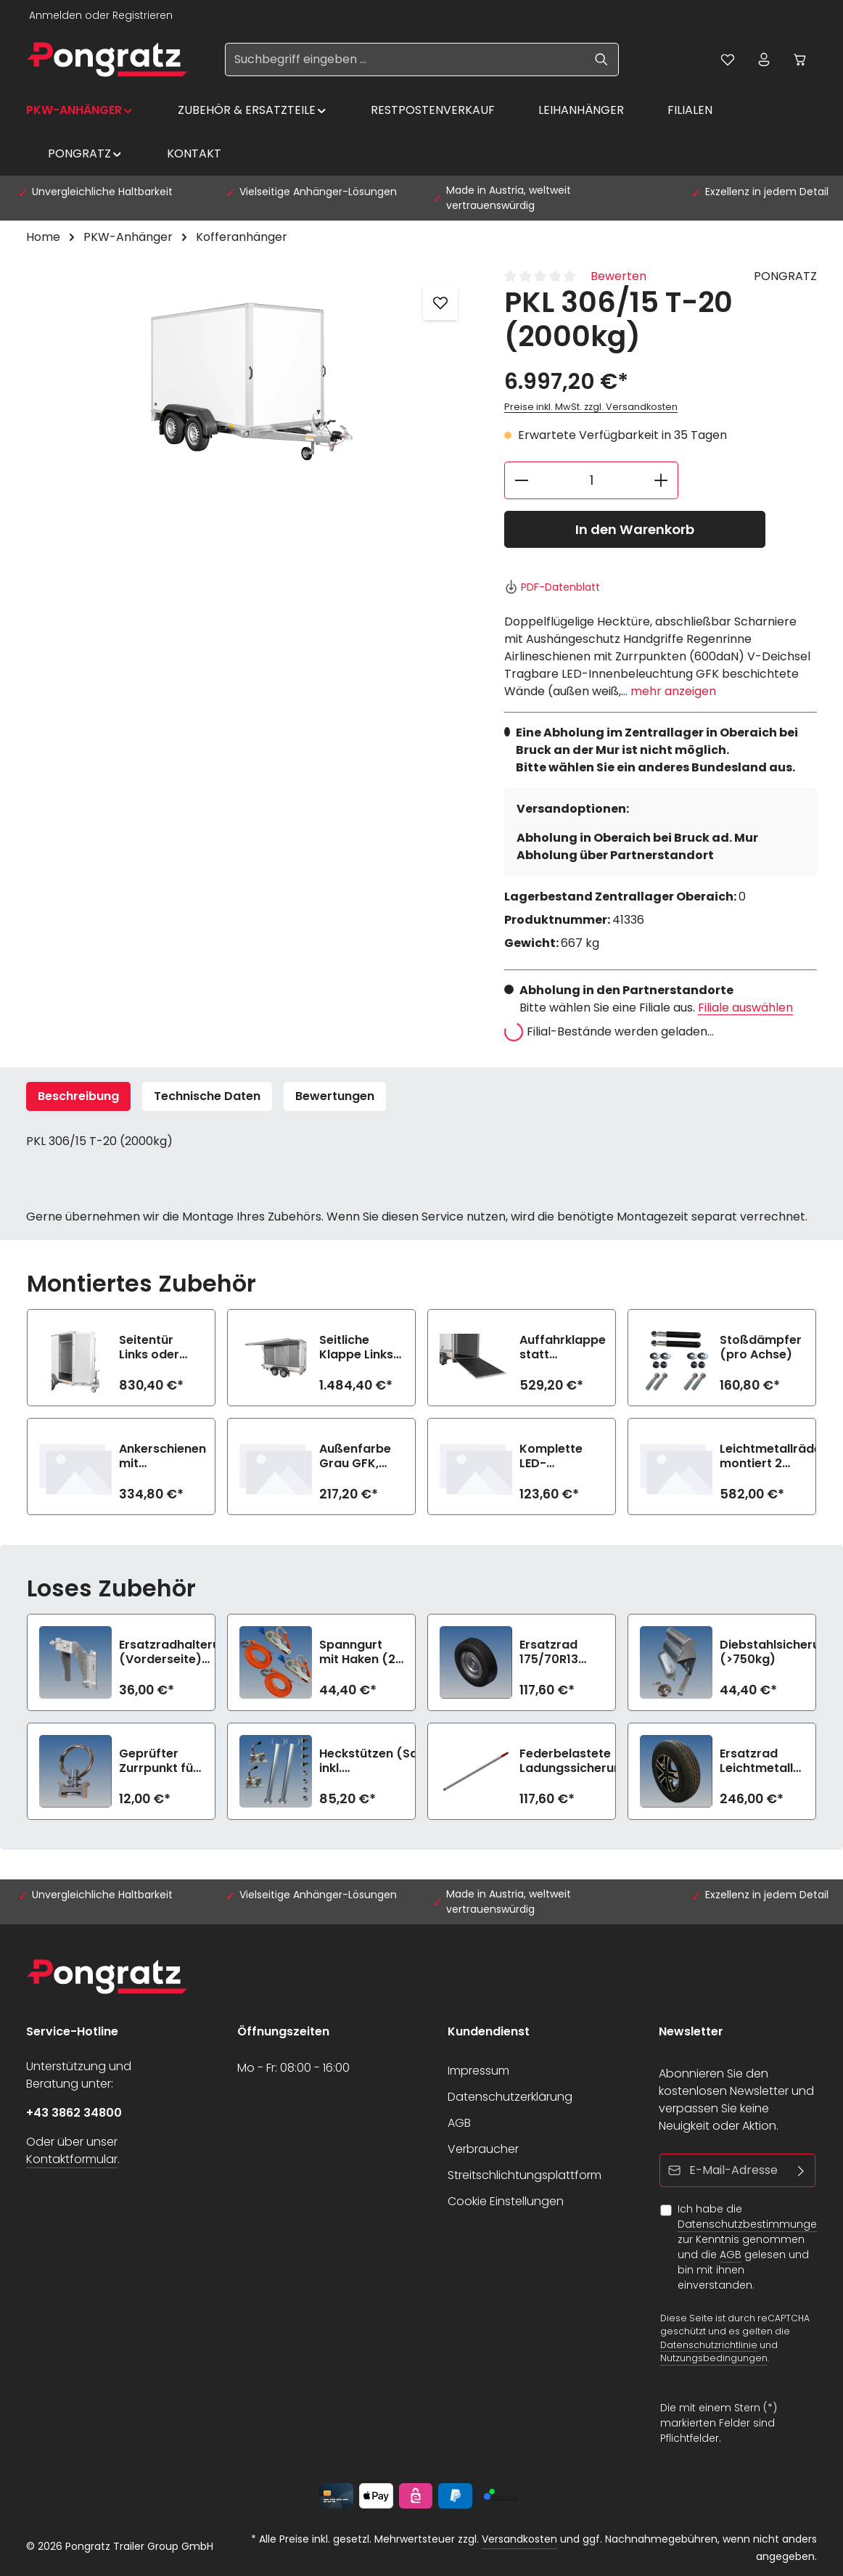 The image size is (843, 2576). Describe the element at coordinates (521, 480) in the screenshot. I see `[Anzahl verringern]` at that location.